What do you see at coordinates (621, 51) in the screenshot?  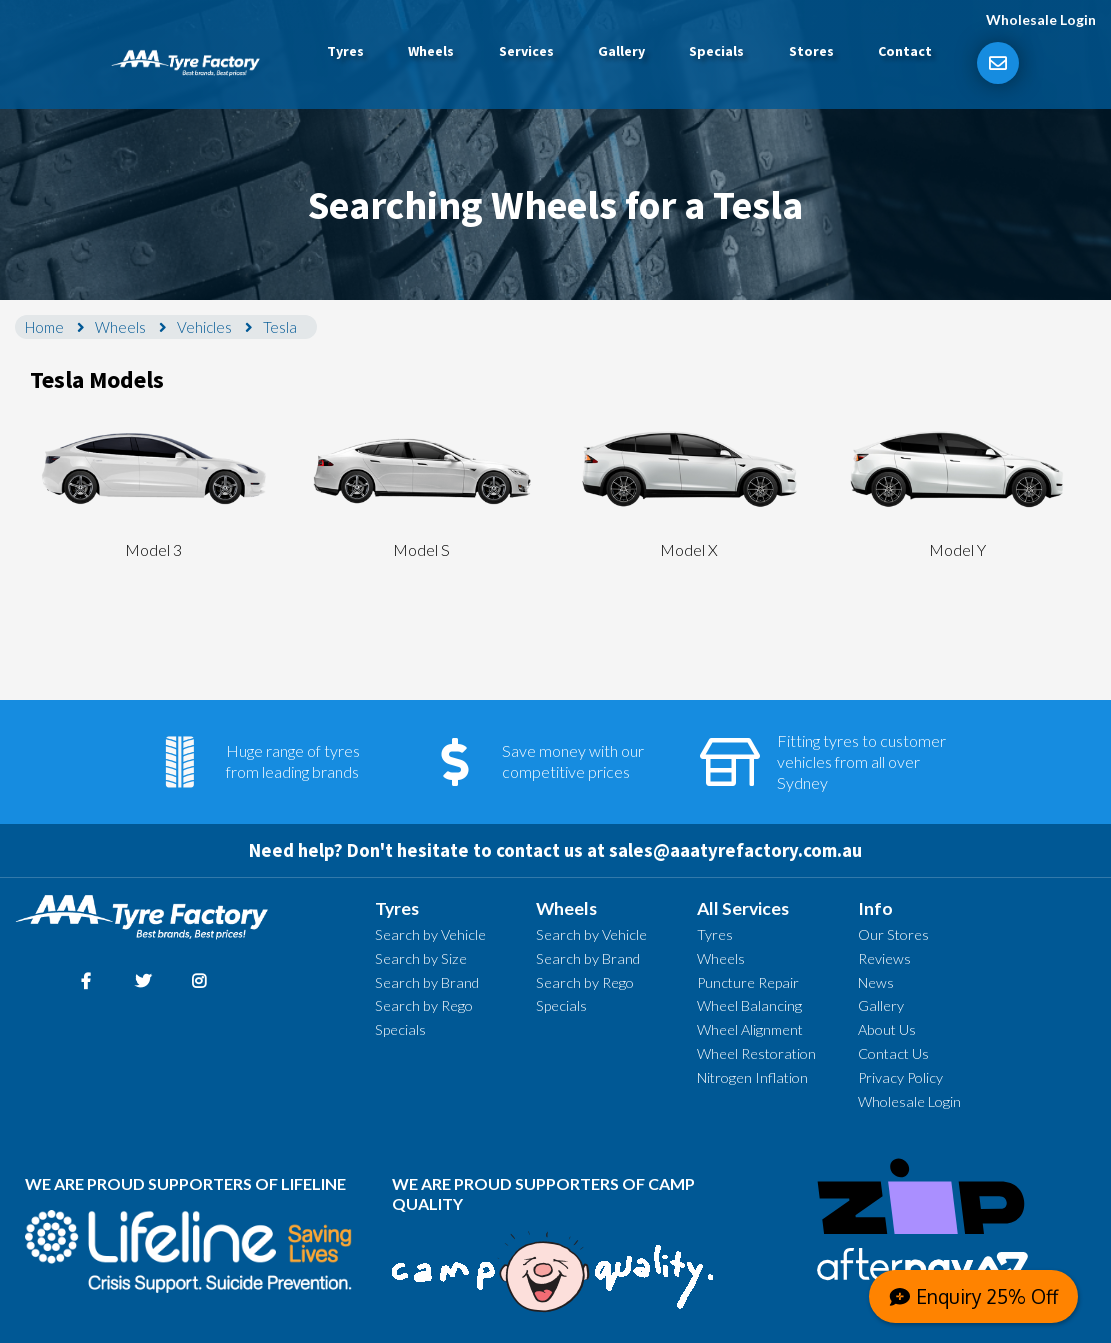 I see `Gallery` at bounding box center [621, 51].